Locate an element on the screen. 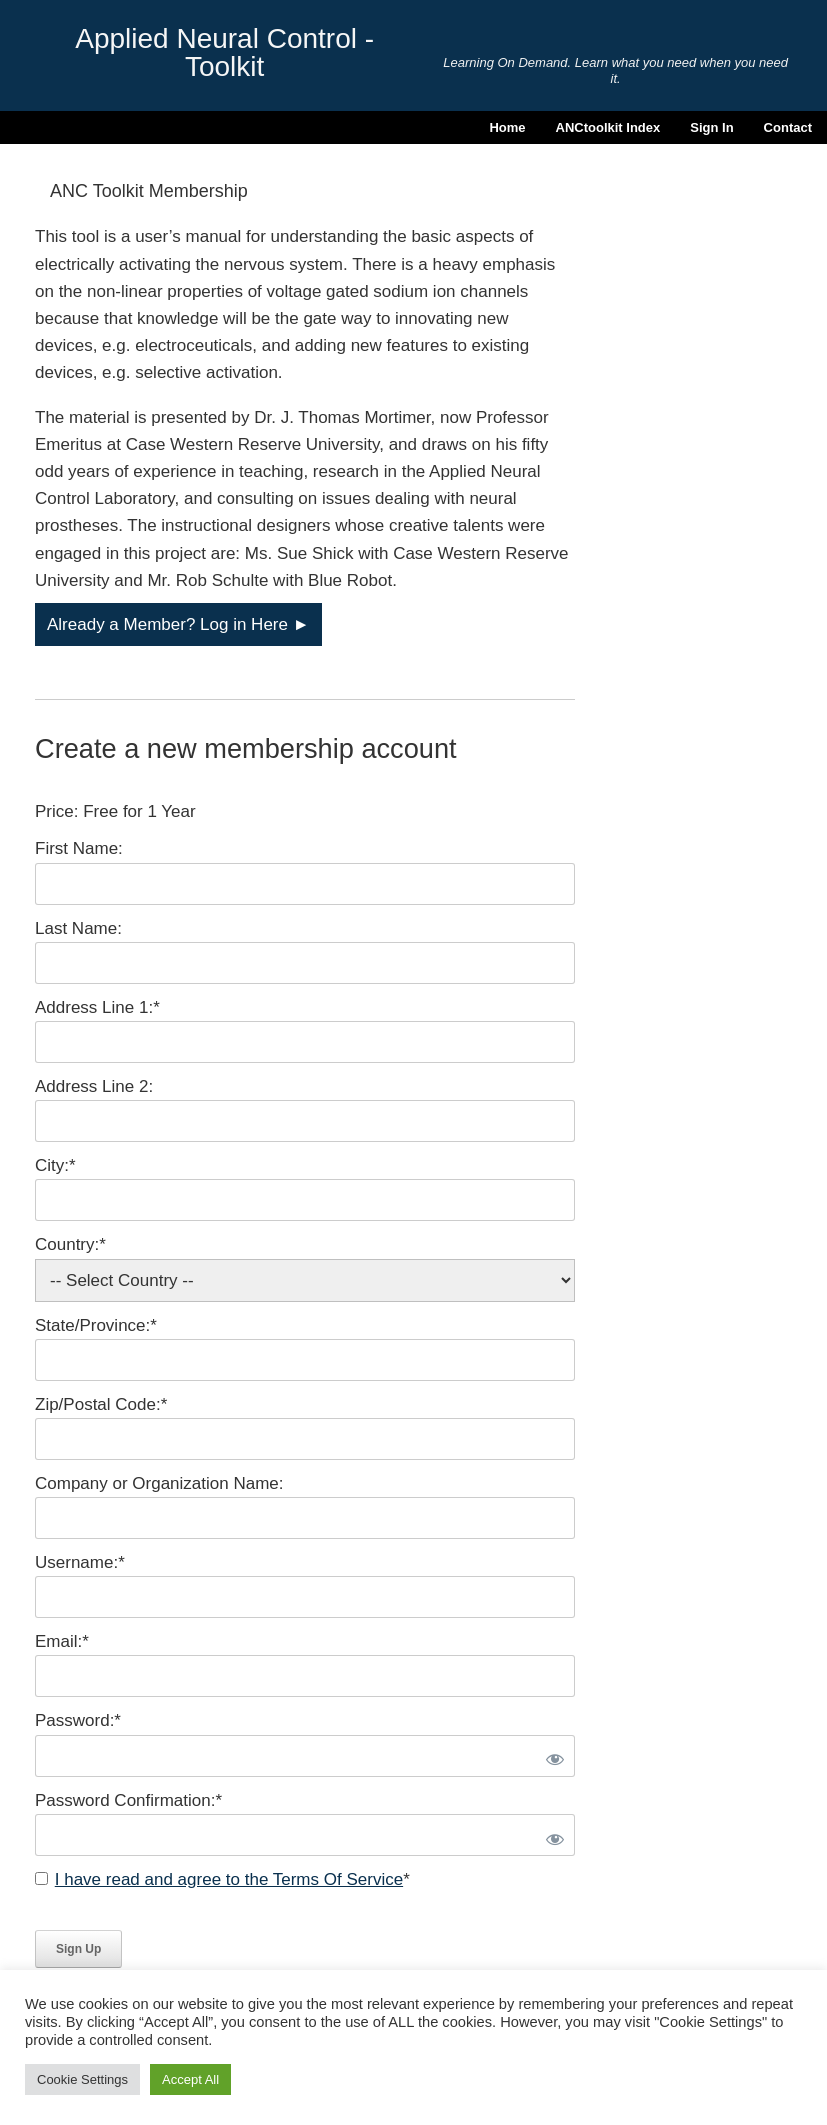 The image size is (827, 2125). Accept All [button] is located at coordinates (190, 2079).